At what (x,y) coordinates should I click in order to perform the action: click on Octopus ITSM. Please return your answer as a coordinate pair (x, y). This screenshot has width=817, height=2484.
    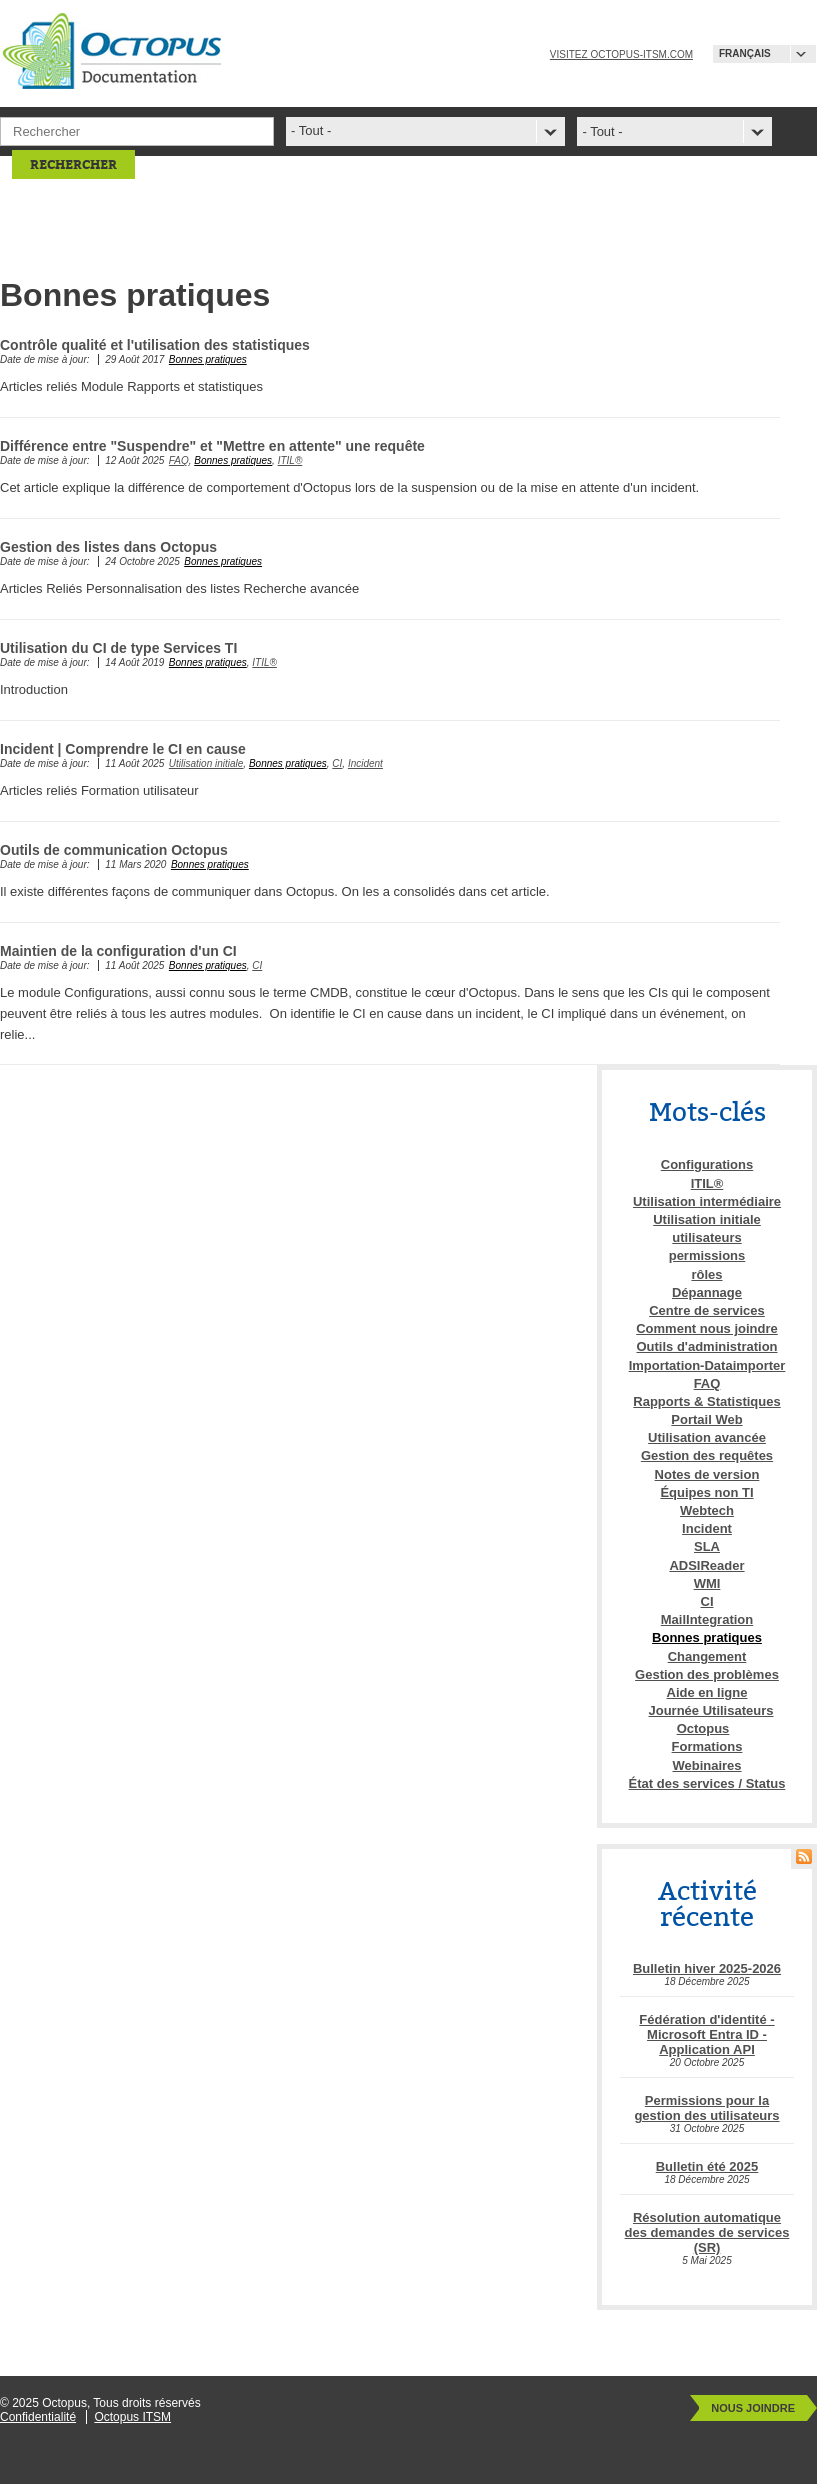
    Looking at the image, I should click on (132, 2417).